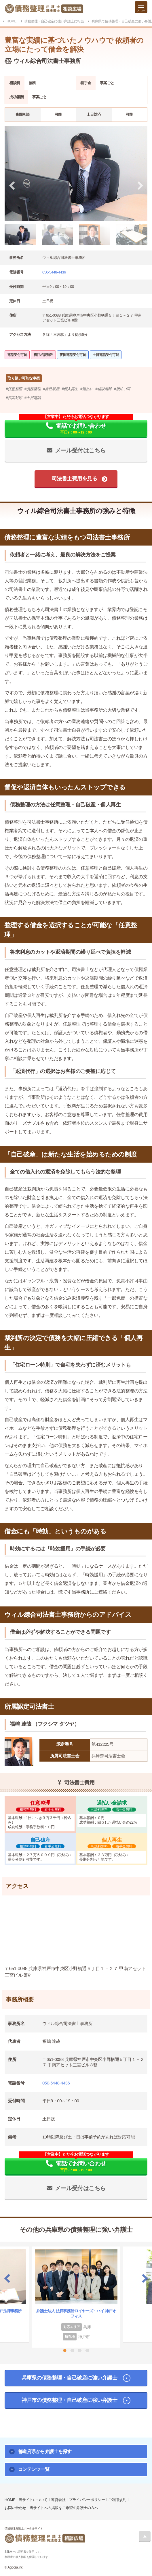  I want to click on 司法書士費用を見る, so click(74, 478).